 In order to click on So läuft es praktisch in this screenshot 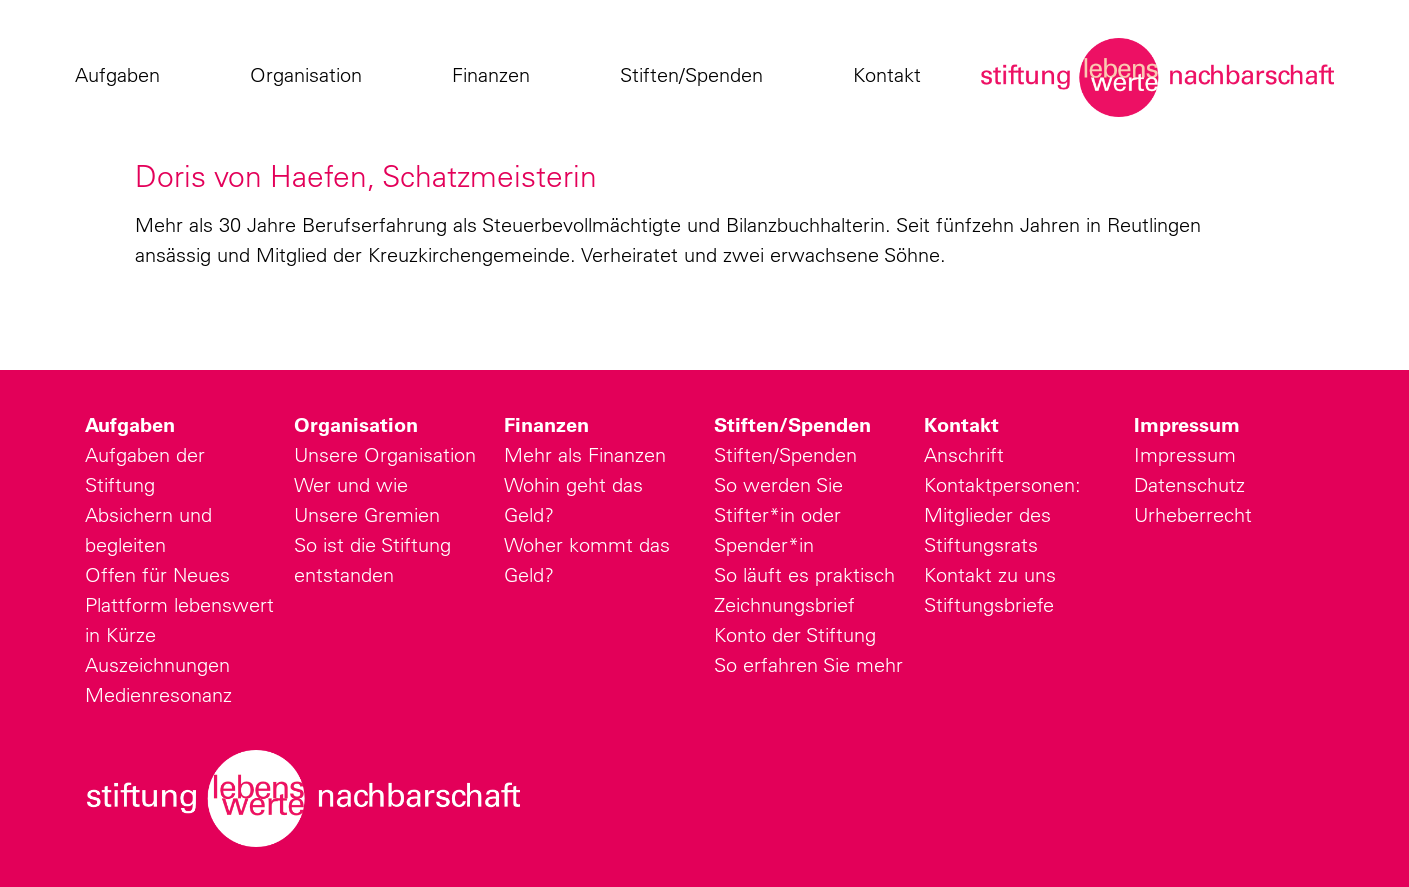, I will do `click(804, 574)`.